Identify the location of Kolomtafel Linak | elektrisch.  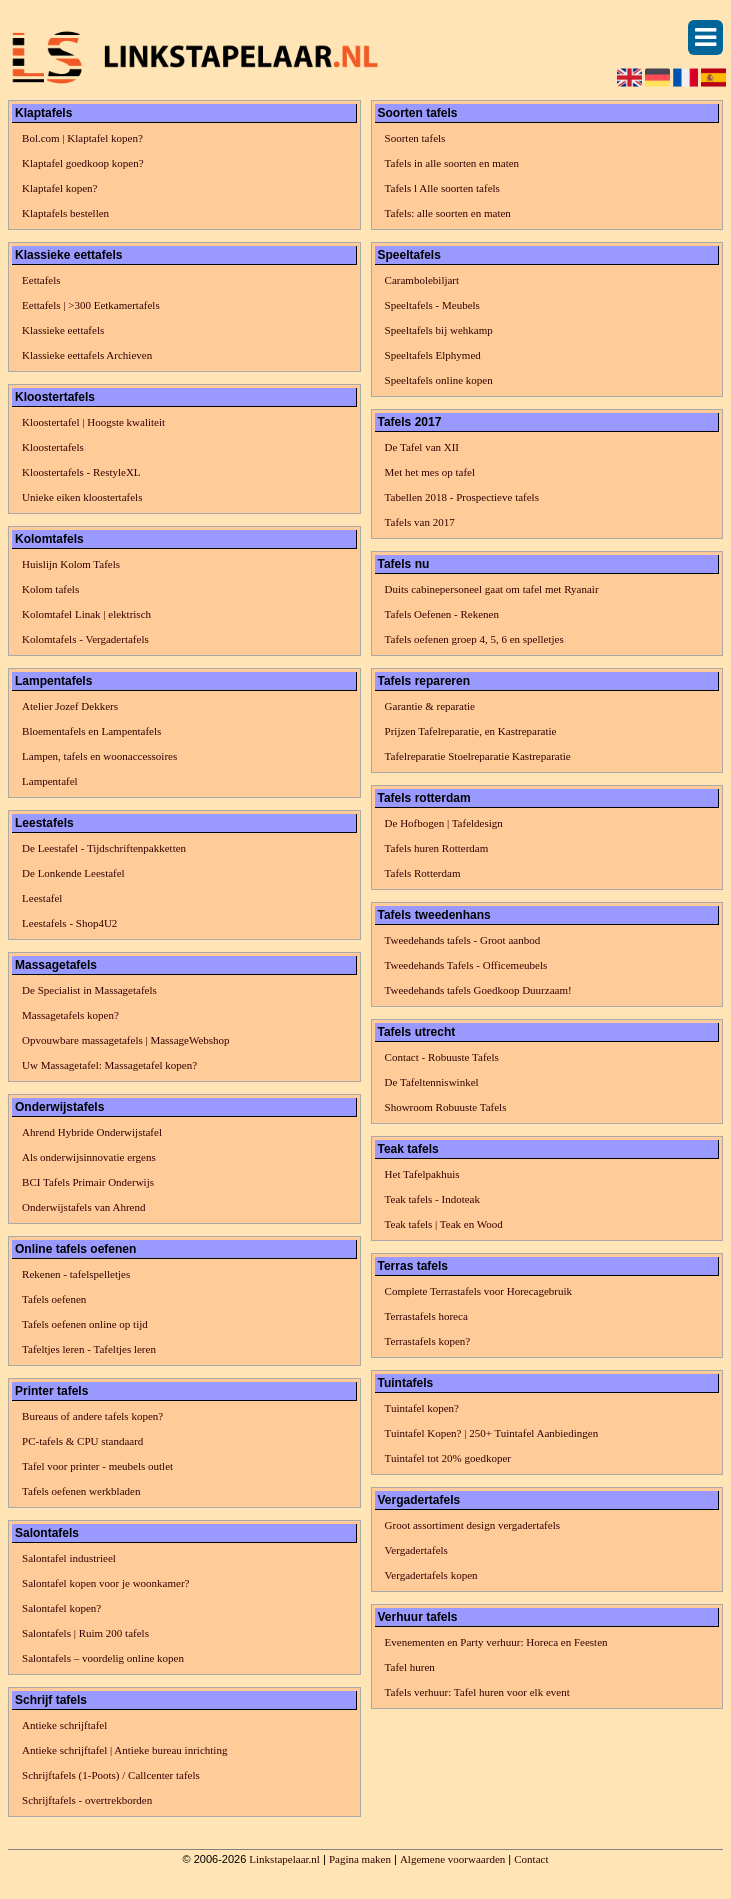
(86, 614).